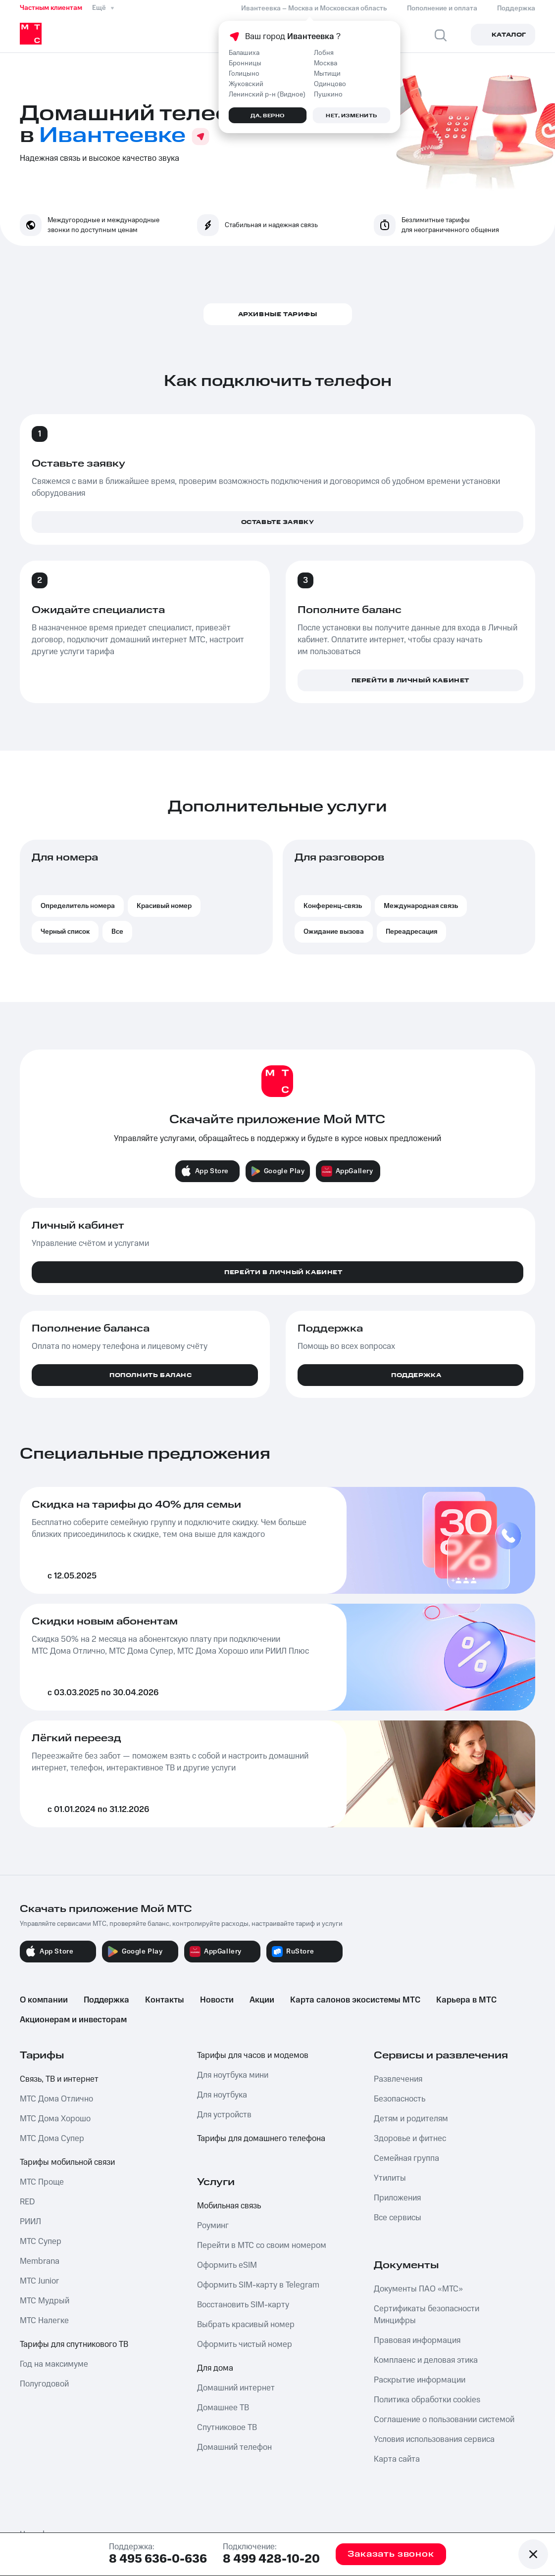 The width and height of the screenshot is (555, 2576). What do you see at coordinates (51, 8) in the screenshot?
I see `Частным клиентам` at bounding box center [51, 8].